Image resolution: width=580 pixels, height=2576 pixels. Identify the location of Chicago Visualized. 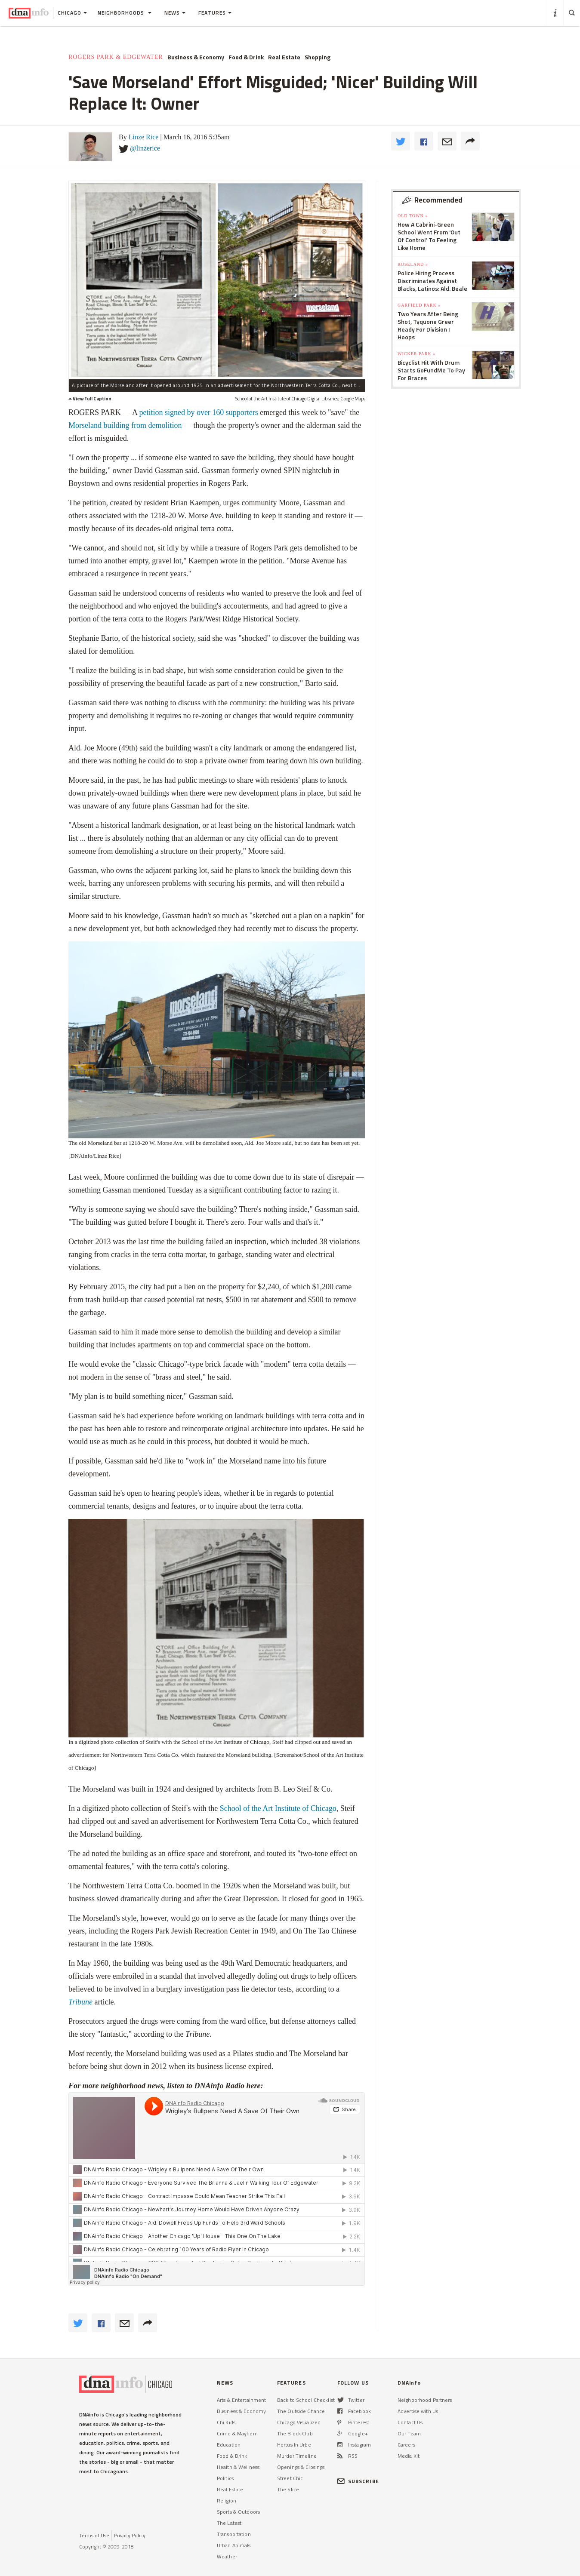
(299, 2422).